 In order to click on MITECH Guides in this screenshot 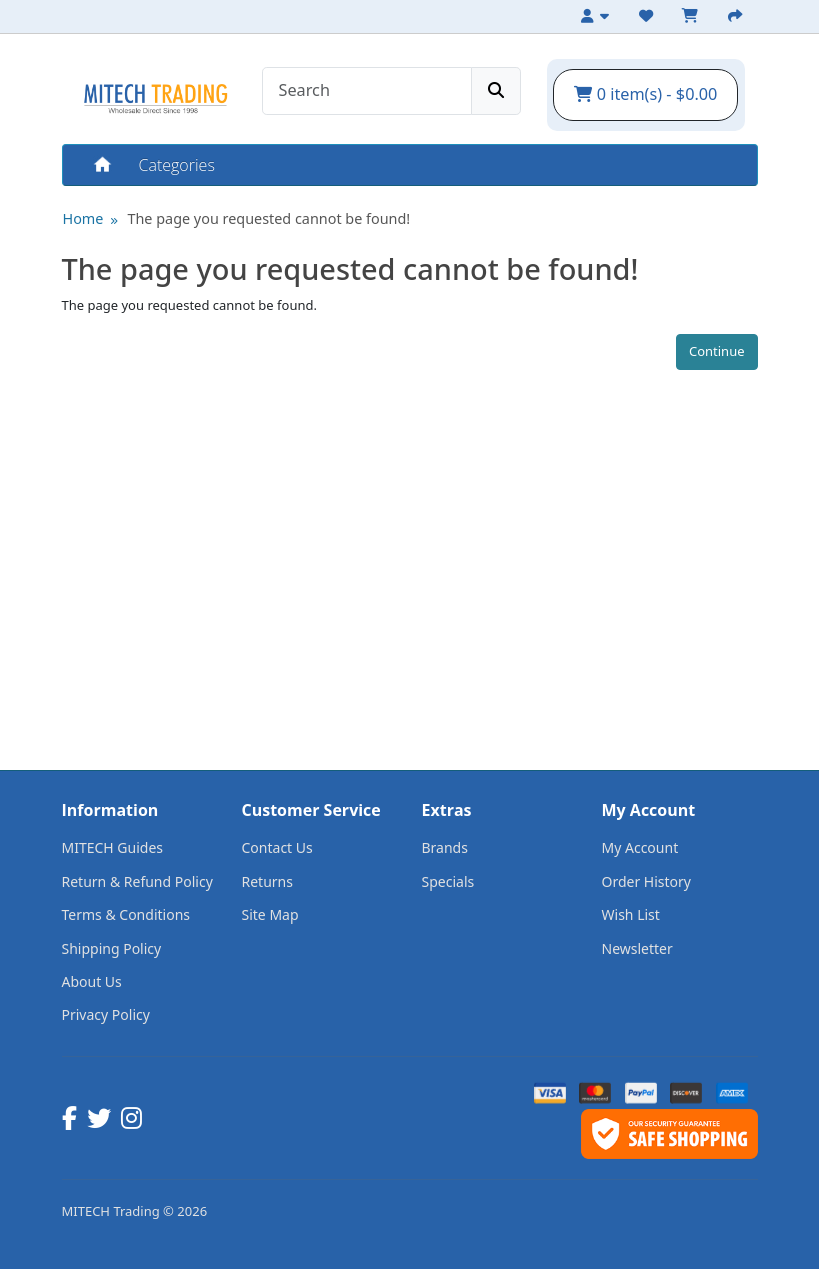, I will do `click(113, 847)`.